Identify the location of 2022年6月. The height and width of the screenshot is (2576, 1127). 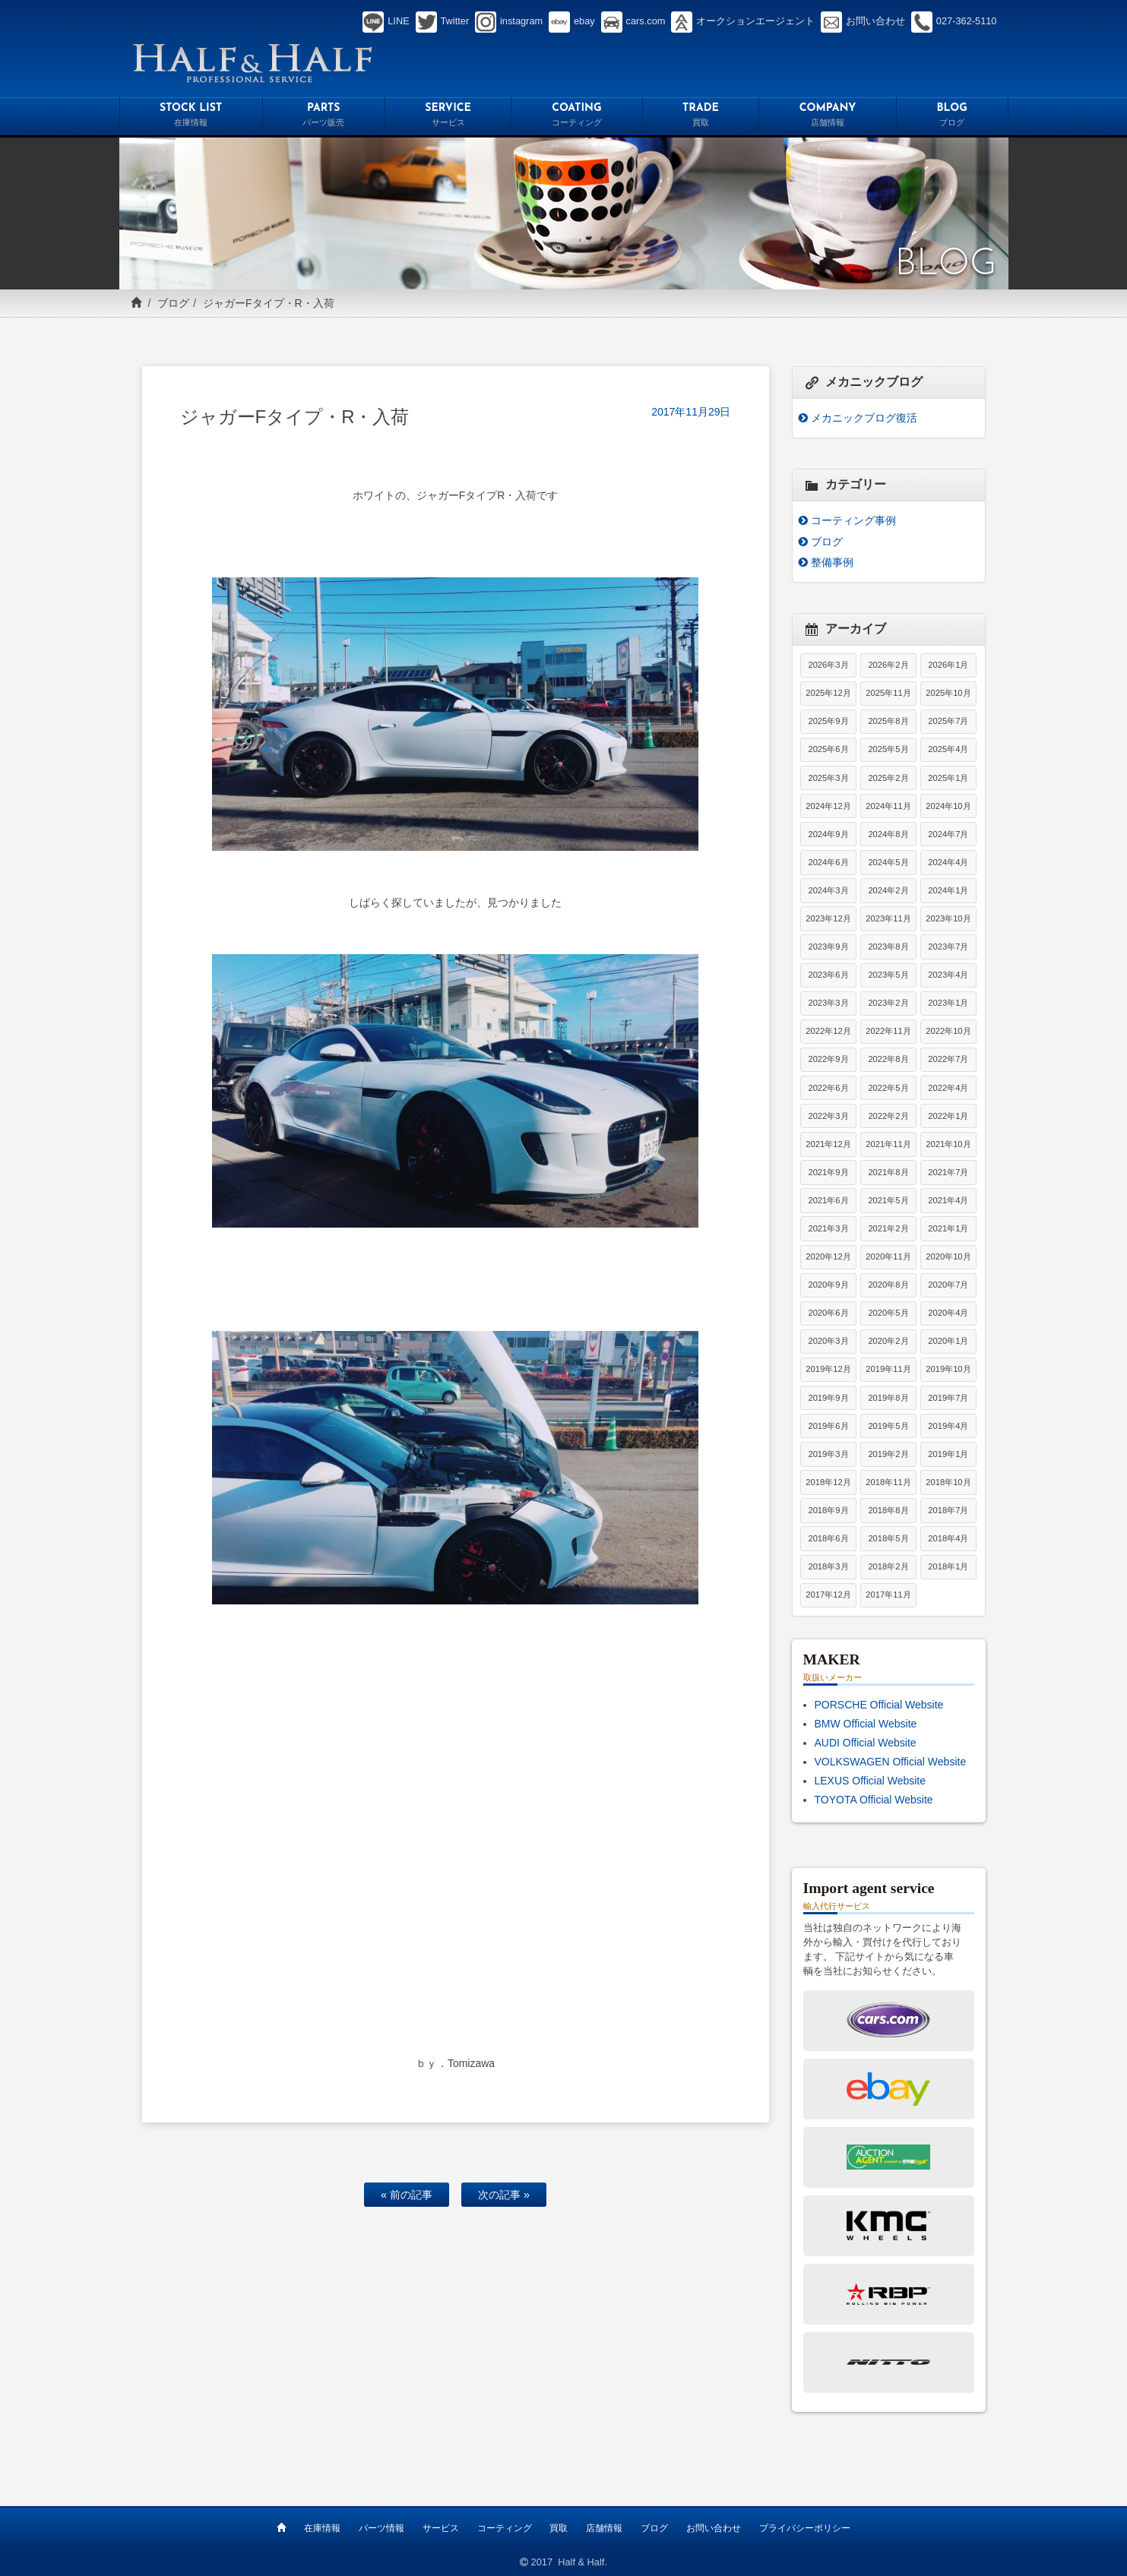
(828, 1087).